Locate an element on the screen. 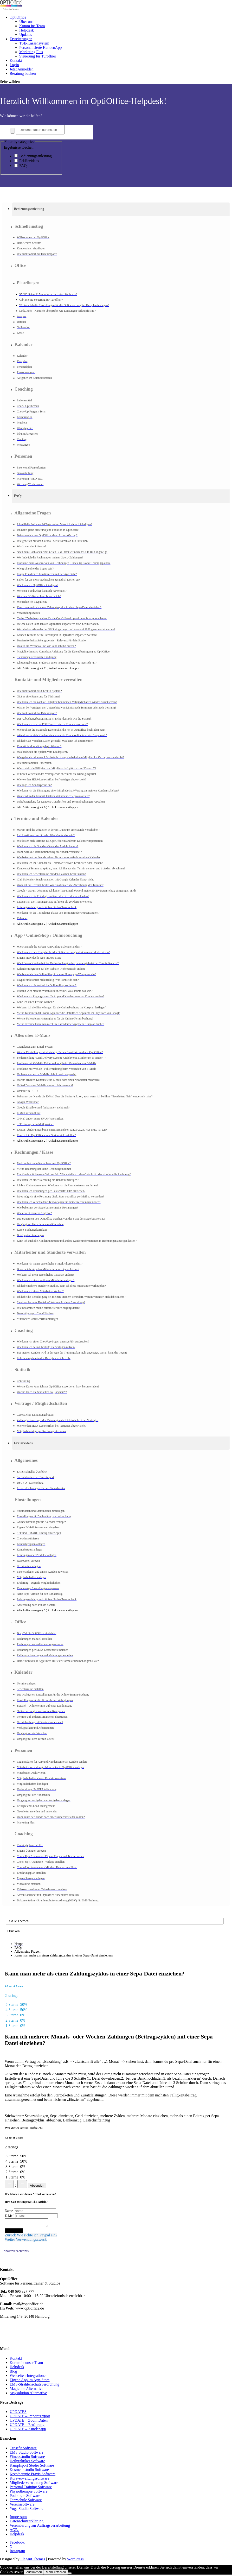  Fitnessstudio Software is located at coordinates (27, 2458).